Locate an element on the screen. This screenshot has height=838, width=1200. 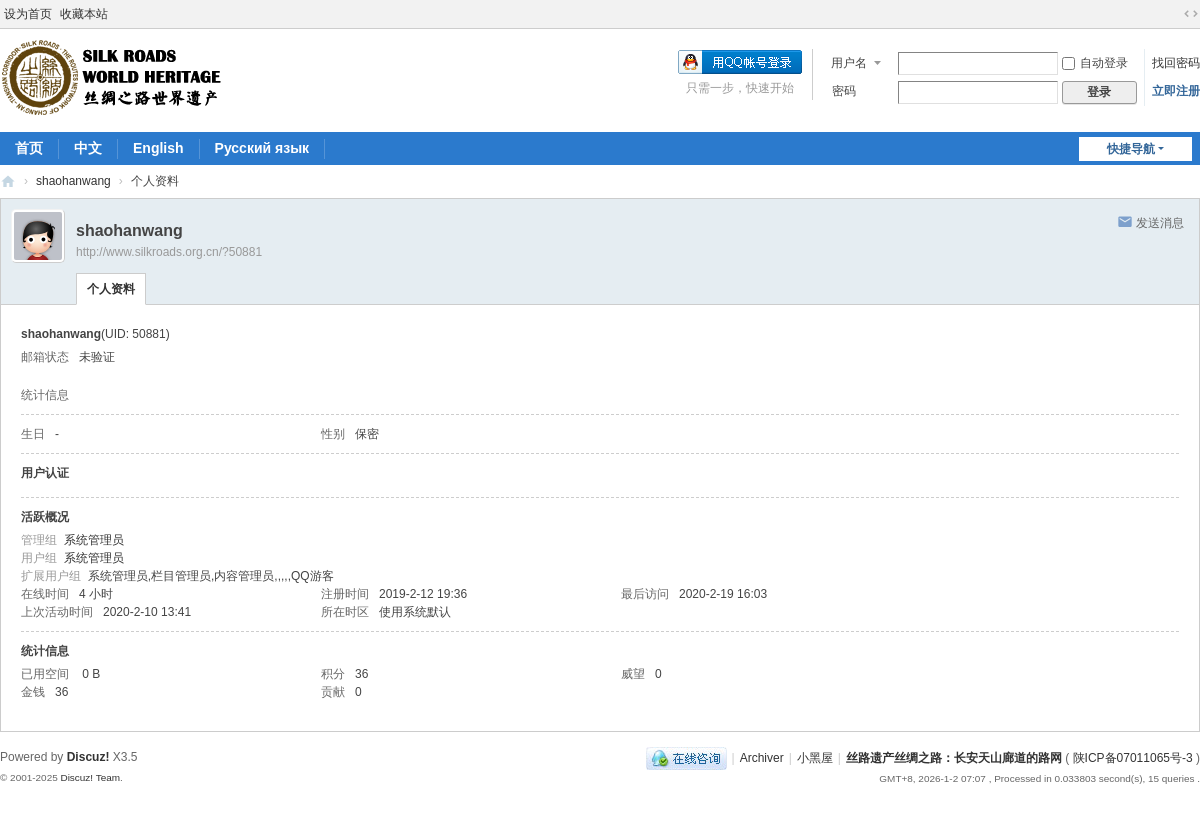
Pусский язык is located at coordinates (262, 148).